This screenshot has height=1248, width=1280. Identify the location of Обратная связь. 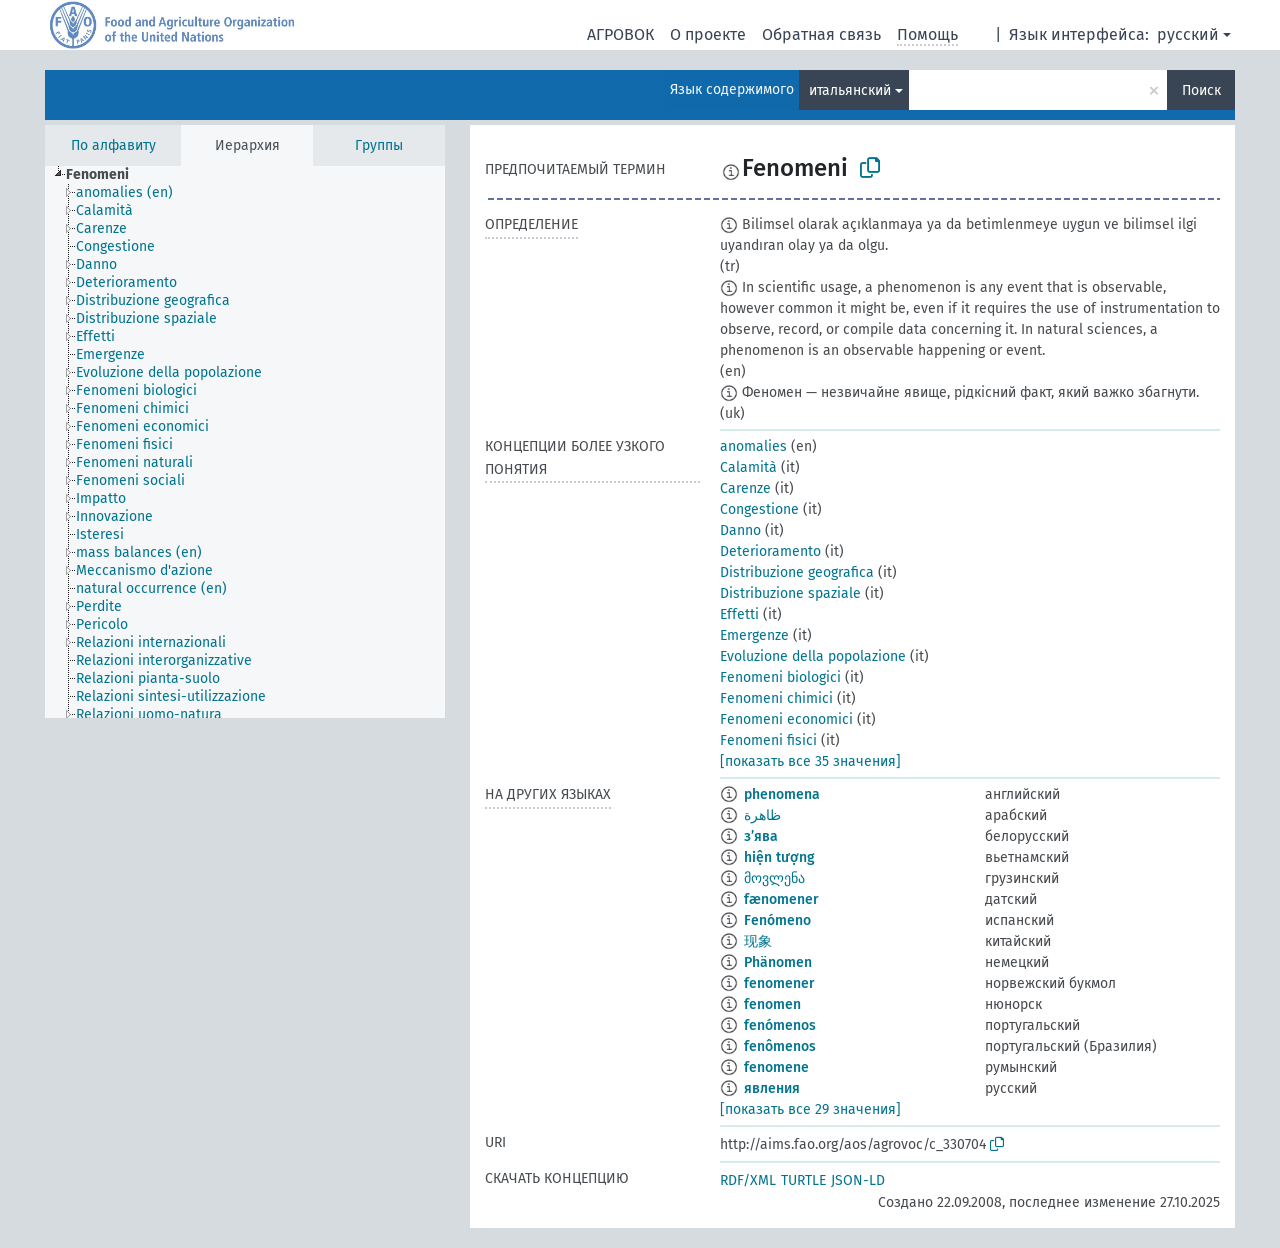
(821, 34).